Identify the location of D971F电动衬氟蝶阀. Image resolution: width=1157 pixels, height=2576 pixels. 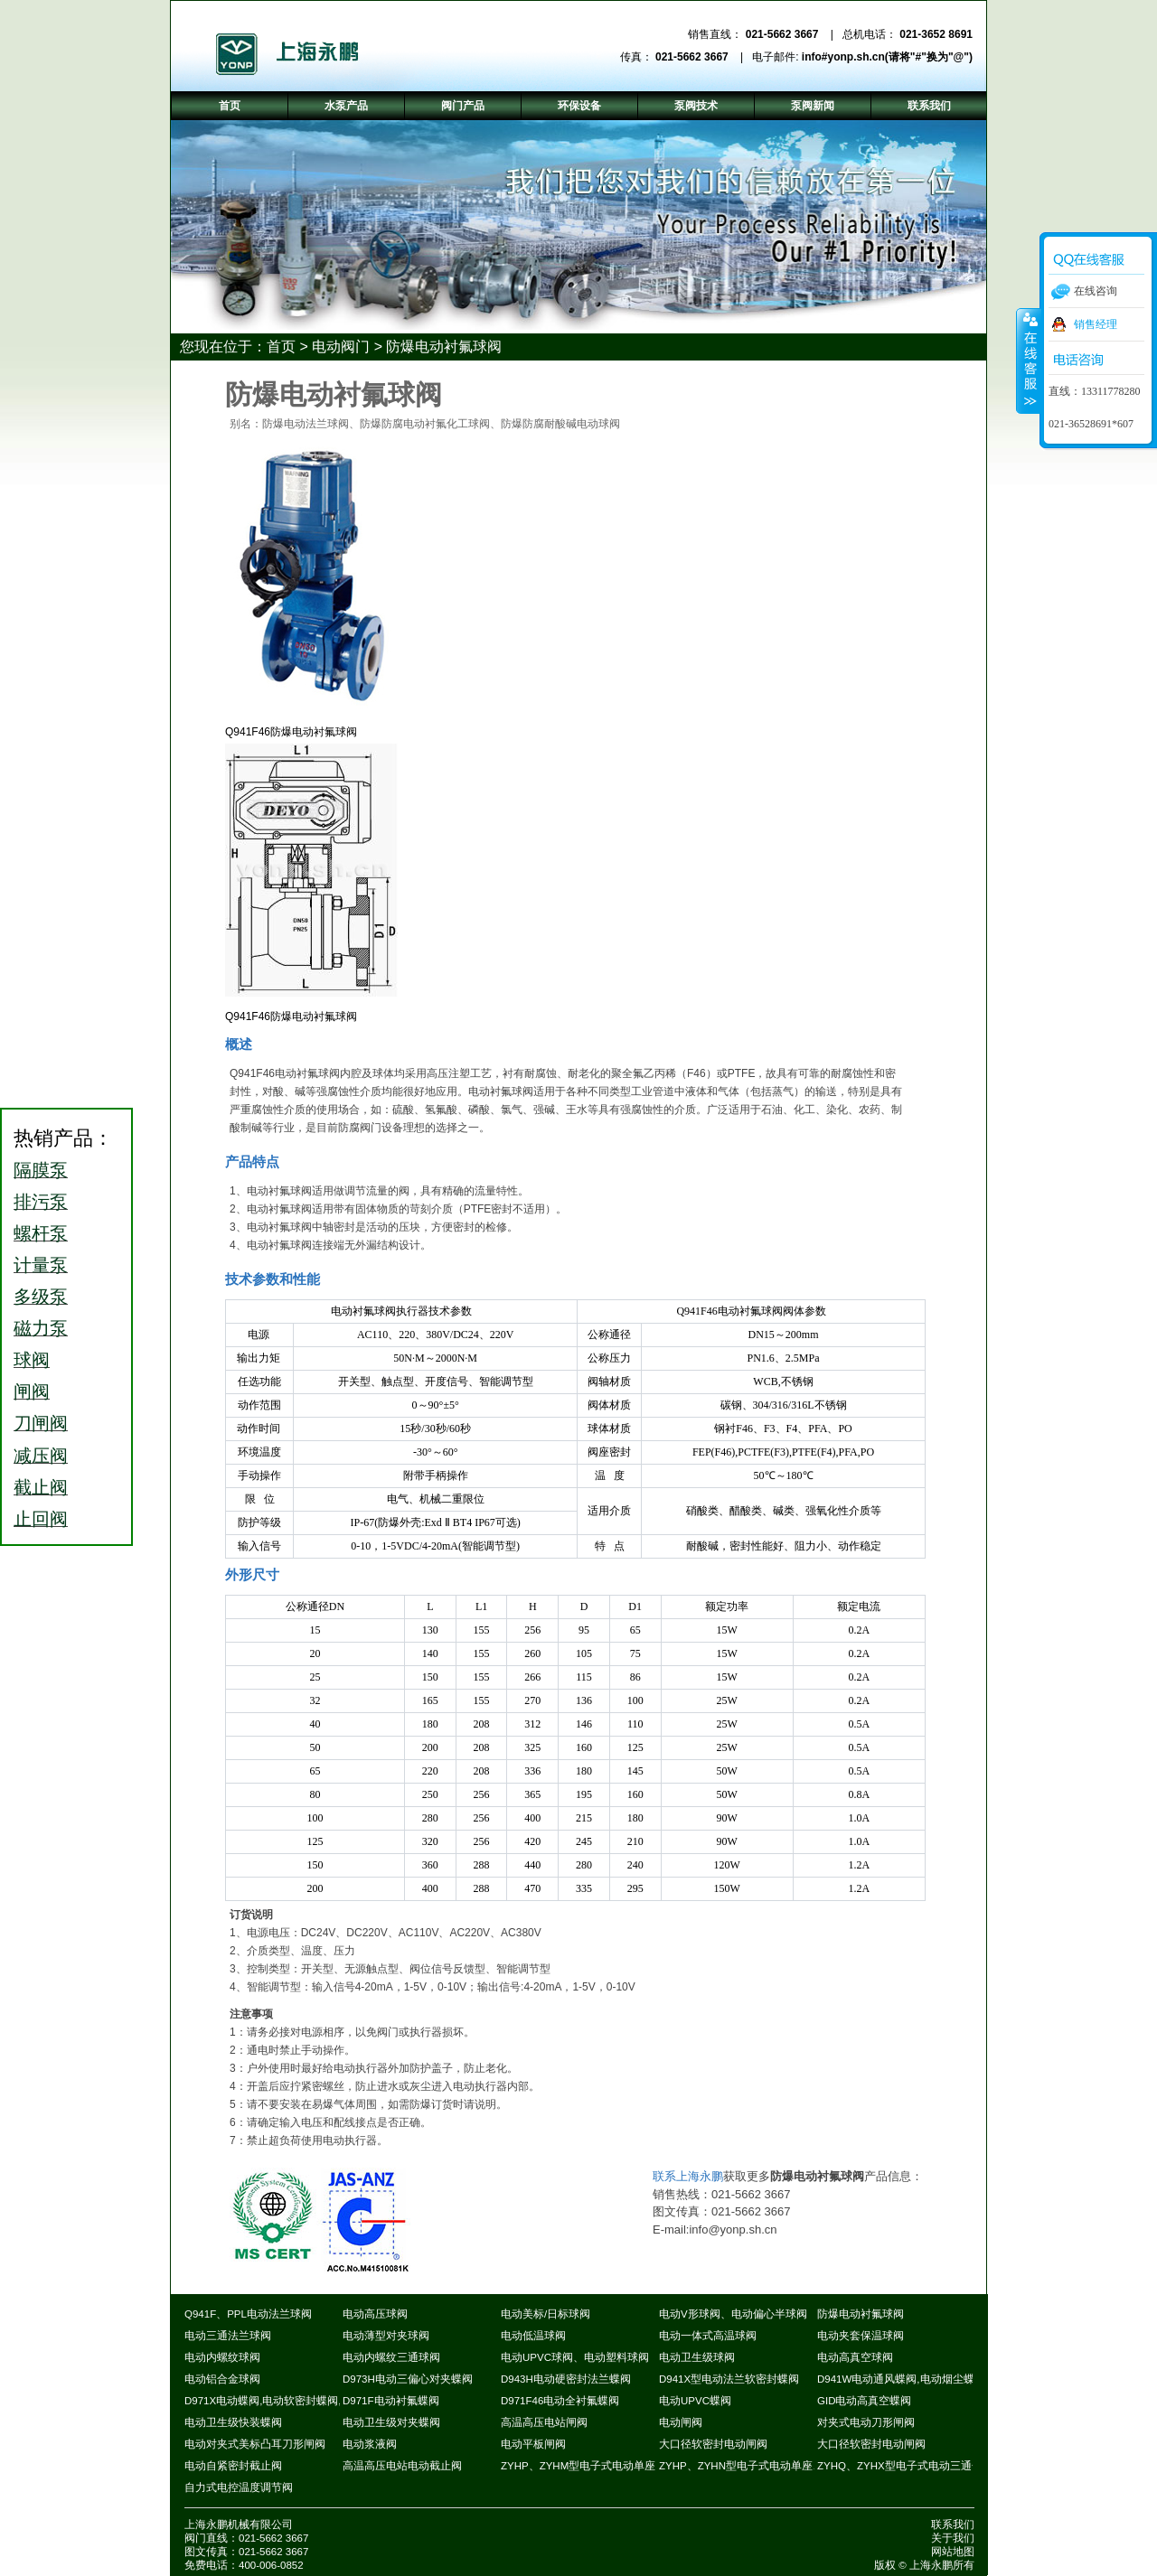
(391, 2400).